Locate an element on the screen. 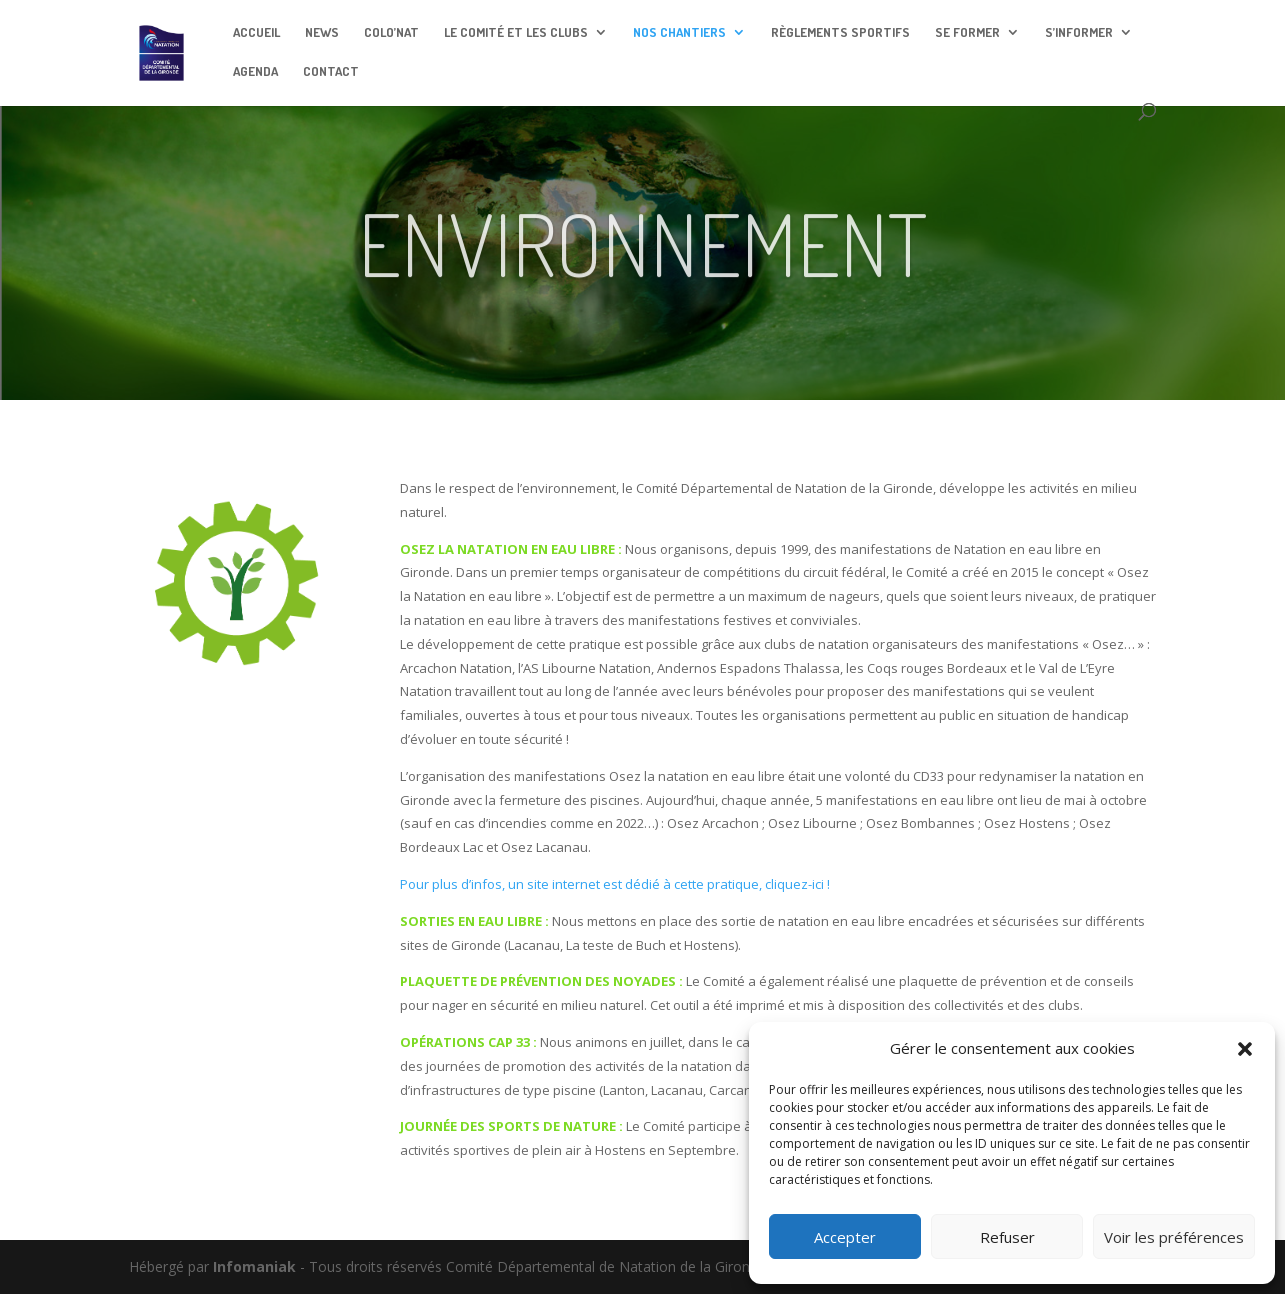  SE FORMER is located at coordinates (967, 32).